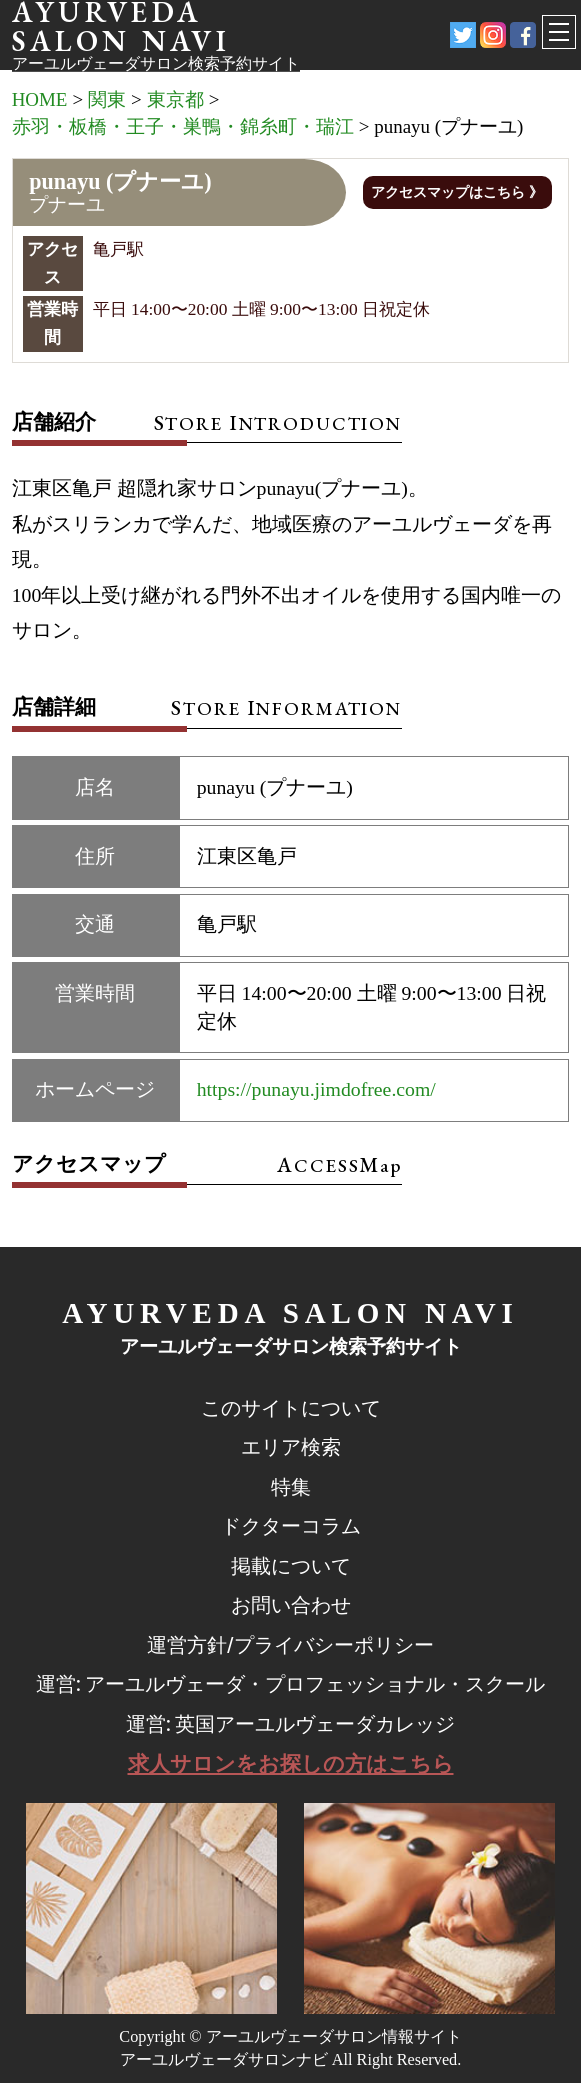 This screenshot has width=581, height=2083. I want to click on 運営方針/プライバシーポリシー, so click(290, 1645).